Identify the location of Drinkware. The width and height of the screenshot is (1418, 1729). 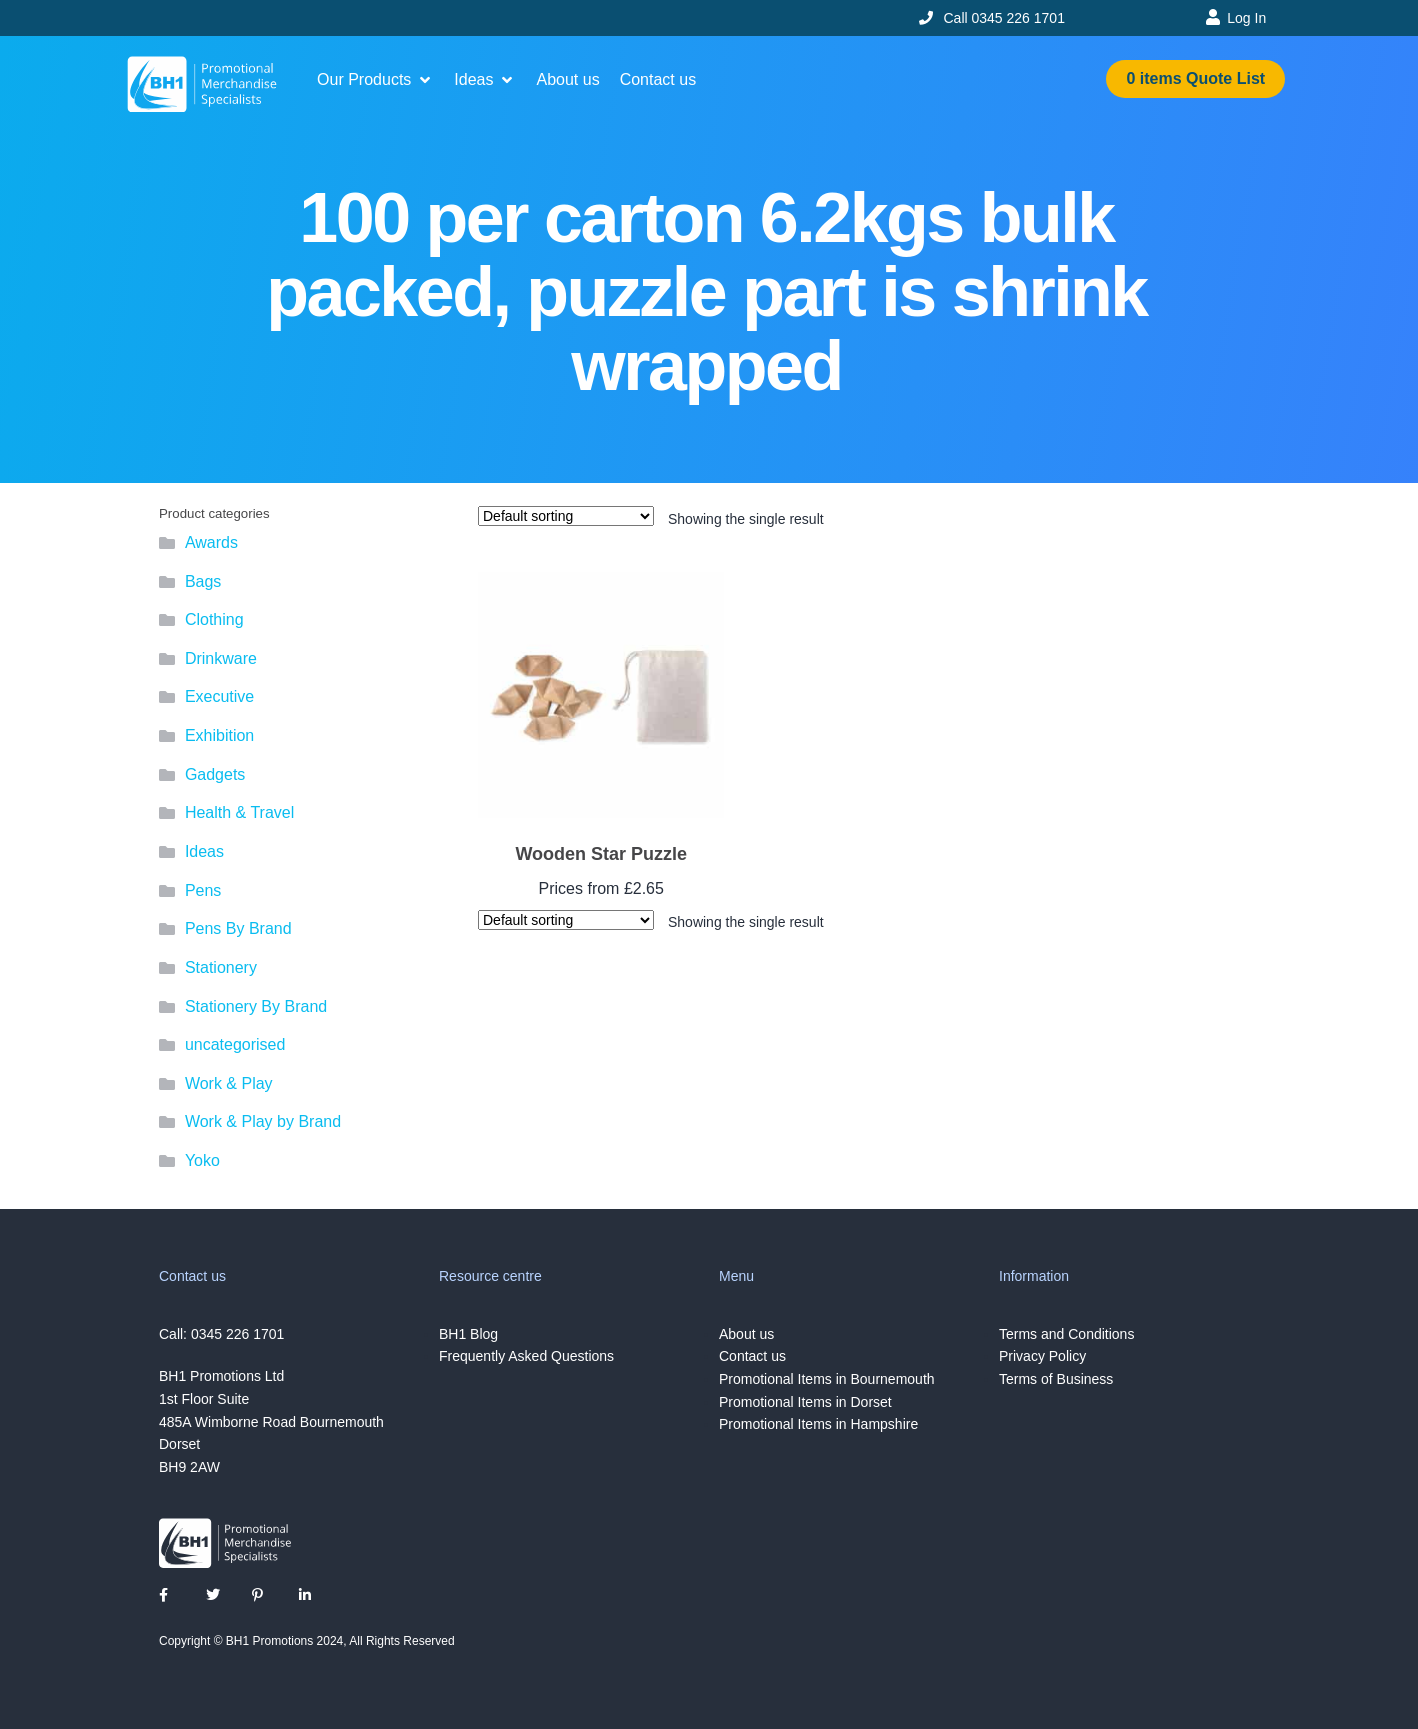
(221, 658).